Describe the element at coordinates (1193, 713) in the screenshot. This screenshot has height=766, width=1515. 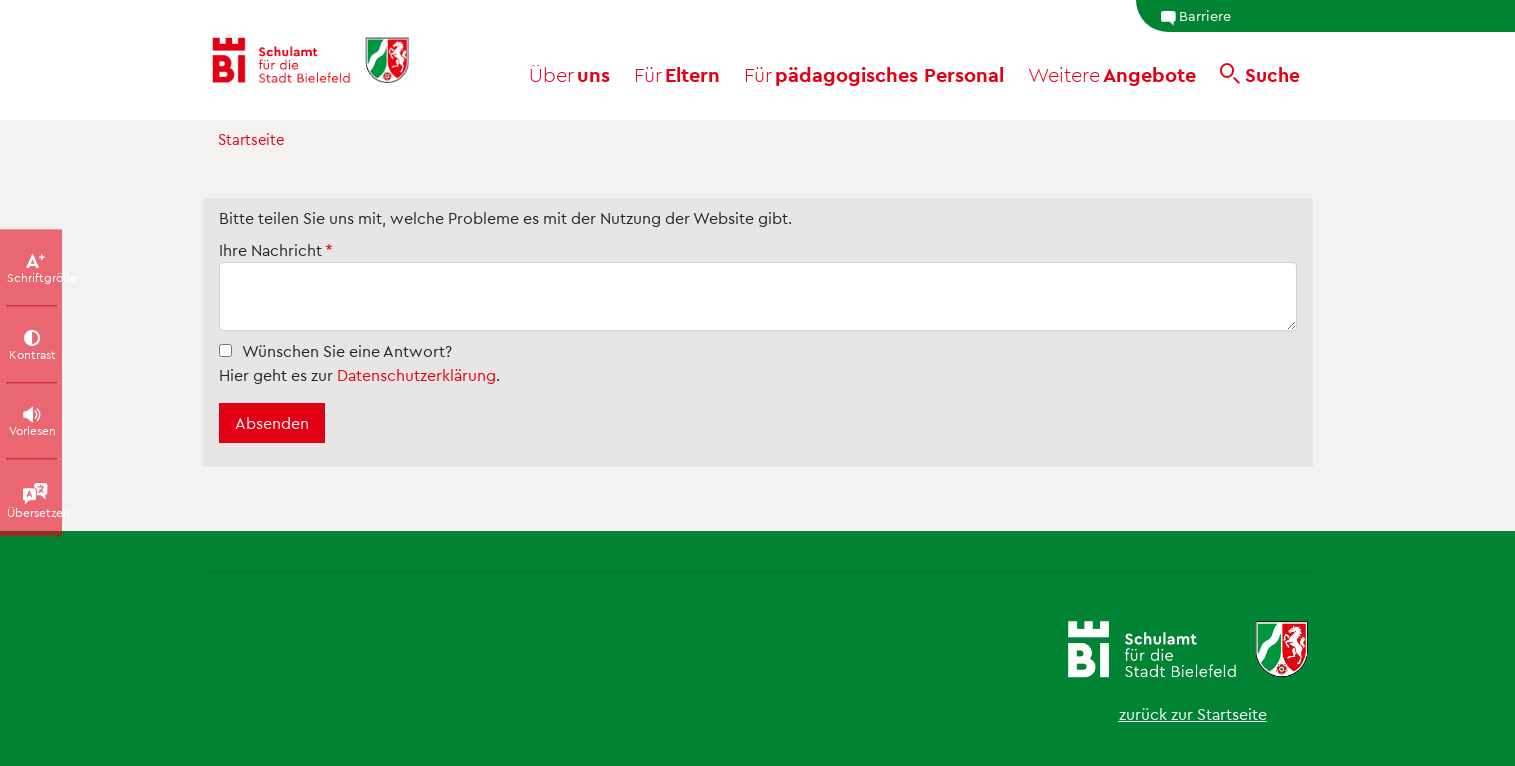
I see `zurück zur Startseite` at that location.